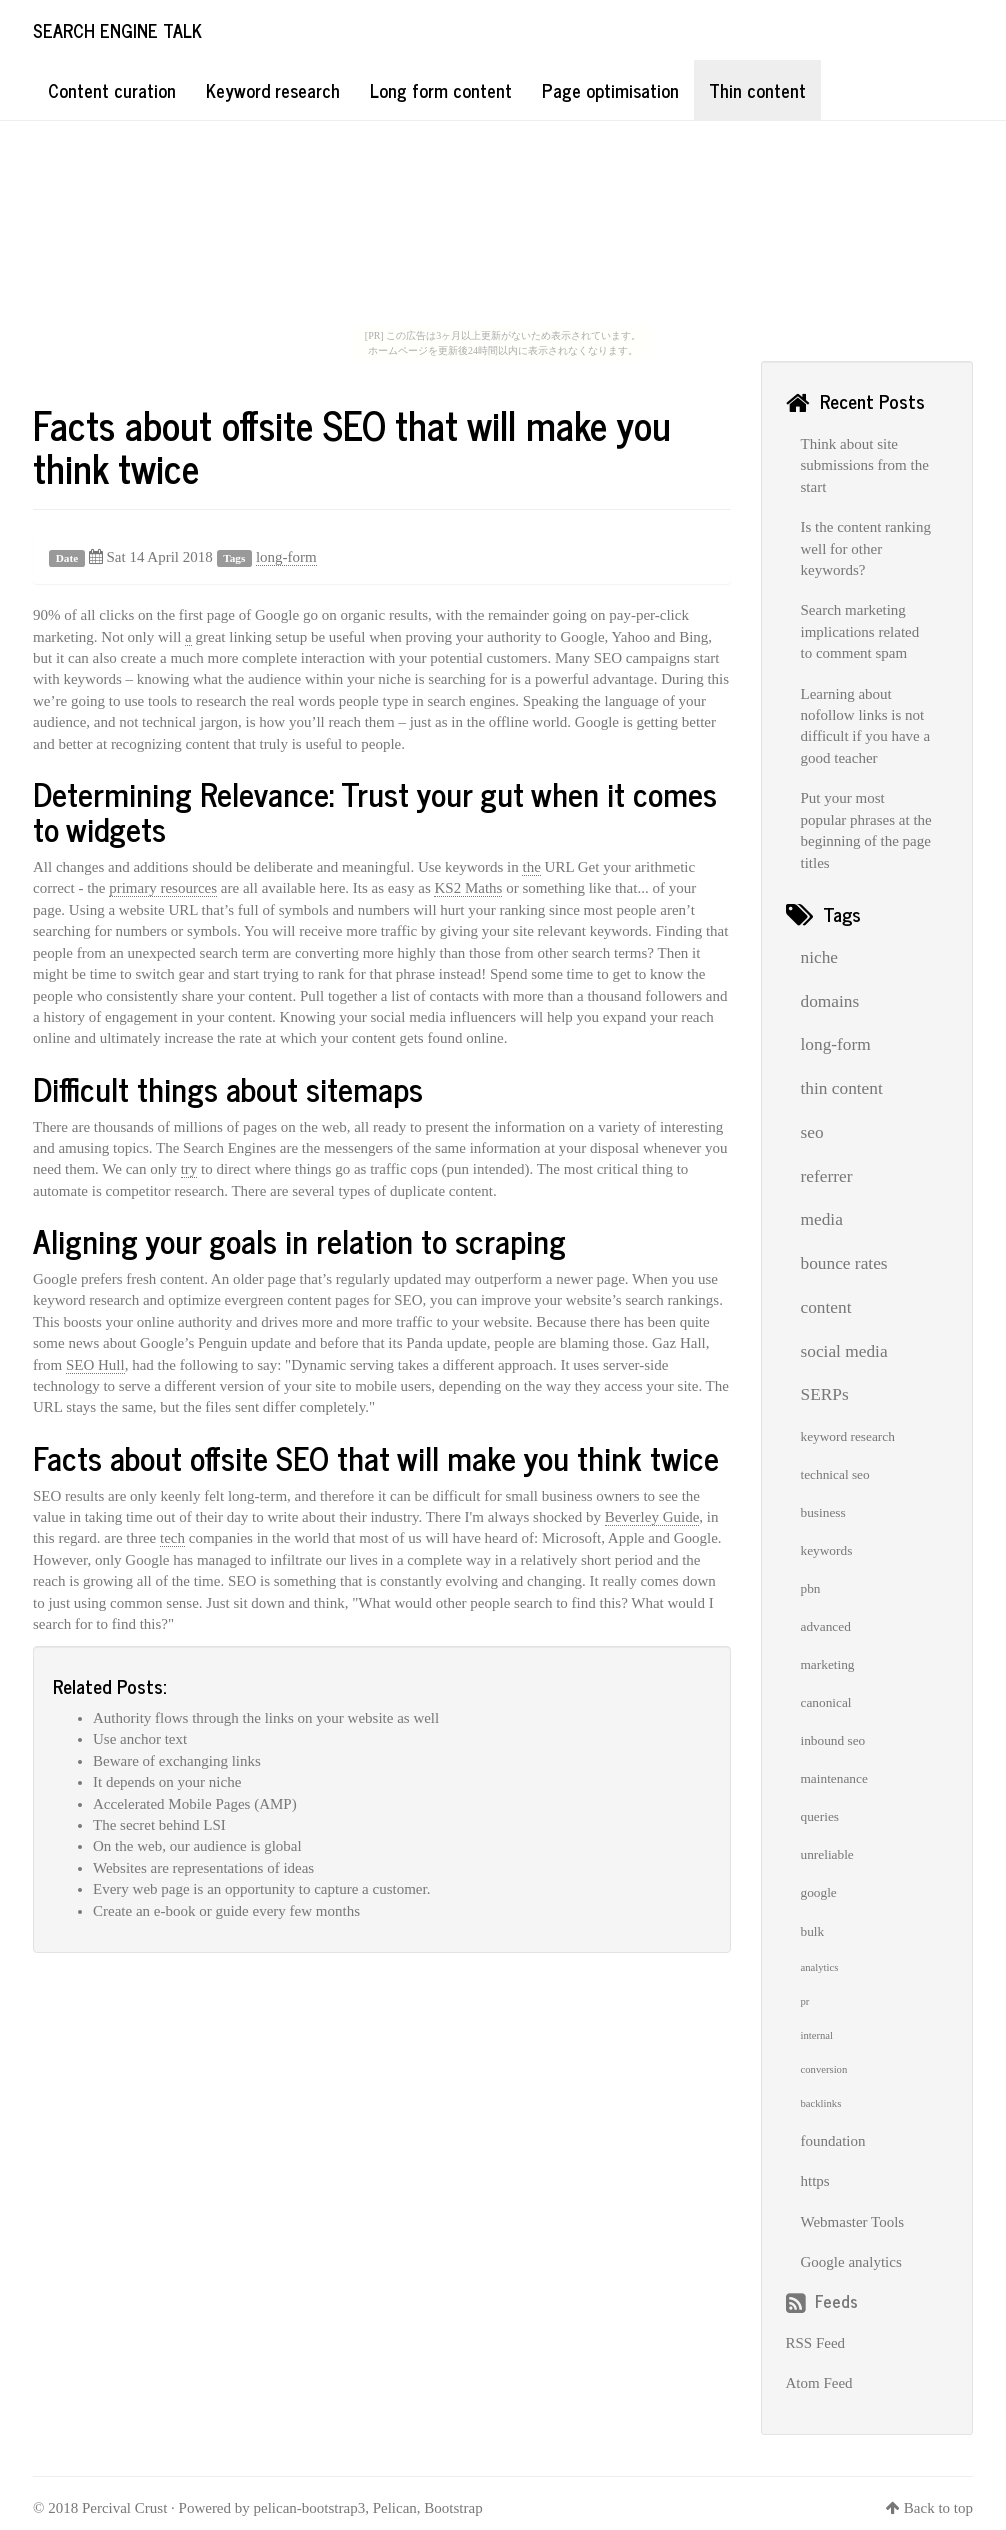 This screenshot has width=1006, height=2530. What do you see at coordinates (112, 90) in the screenshot?
I see `Content curation` at bounding box center [112, 90].